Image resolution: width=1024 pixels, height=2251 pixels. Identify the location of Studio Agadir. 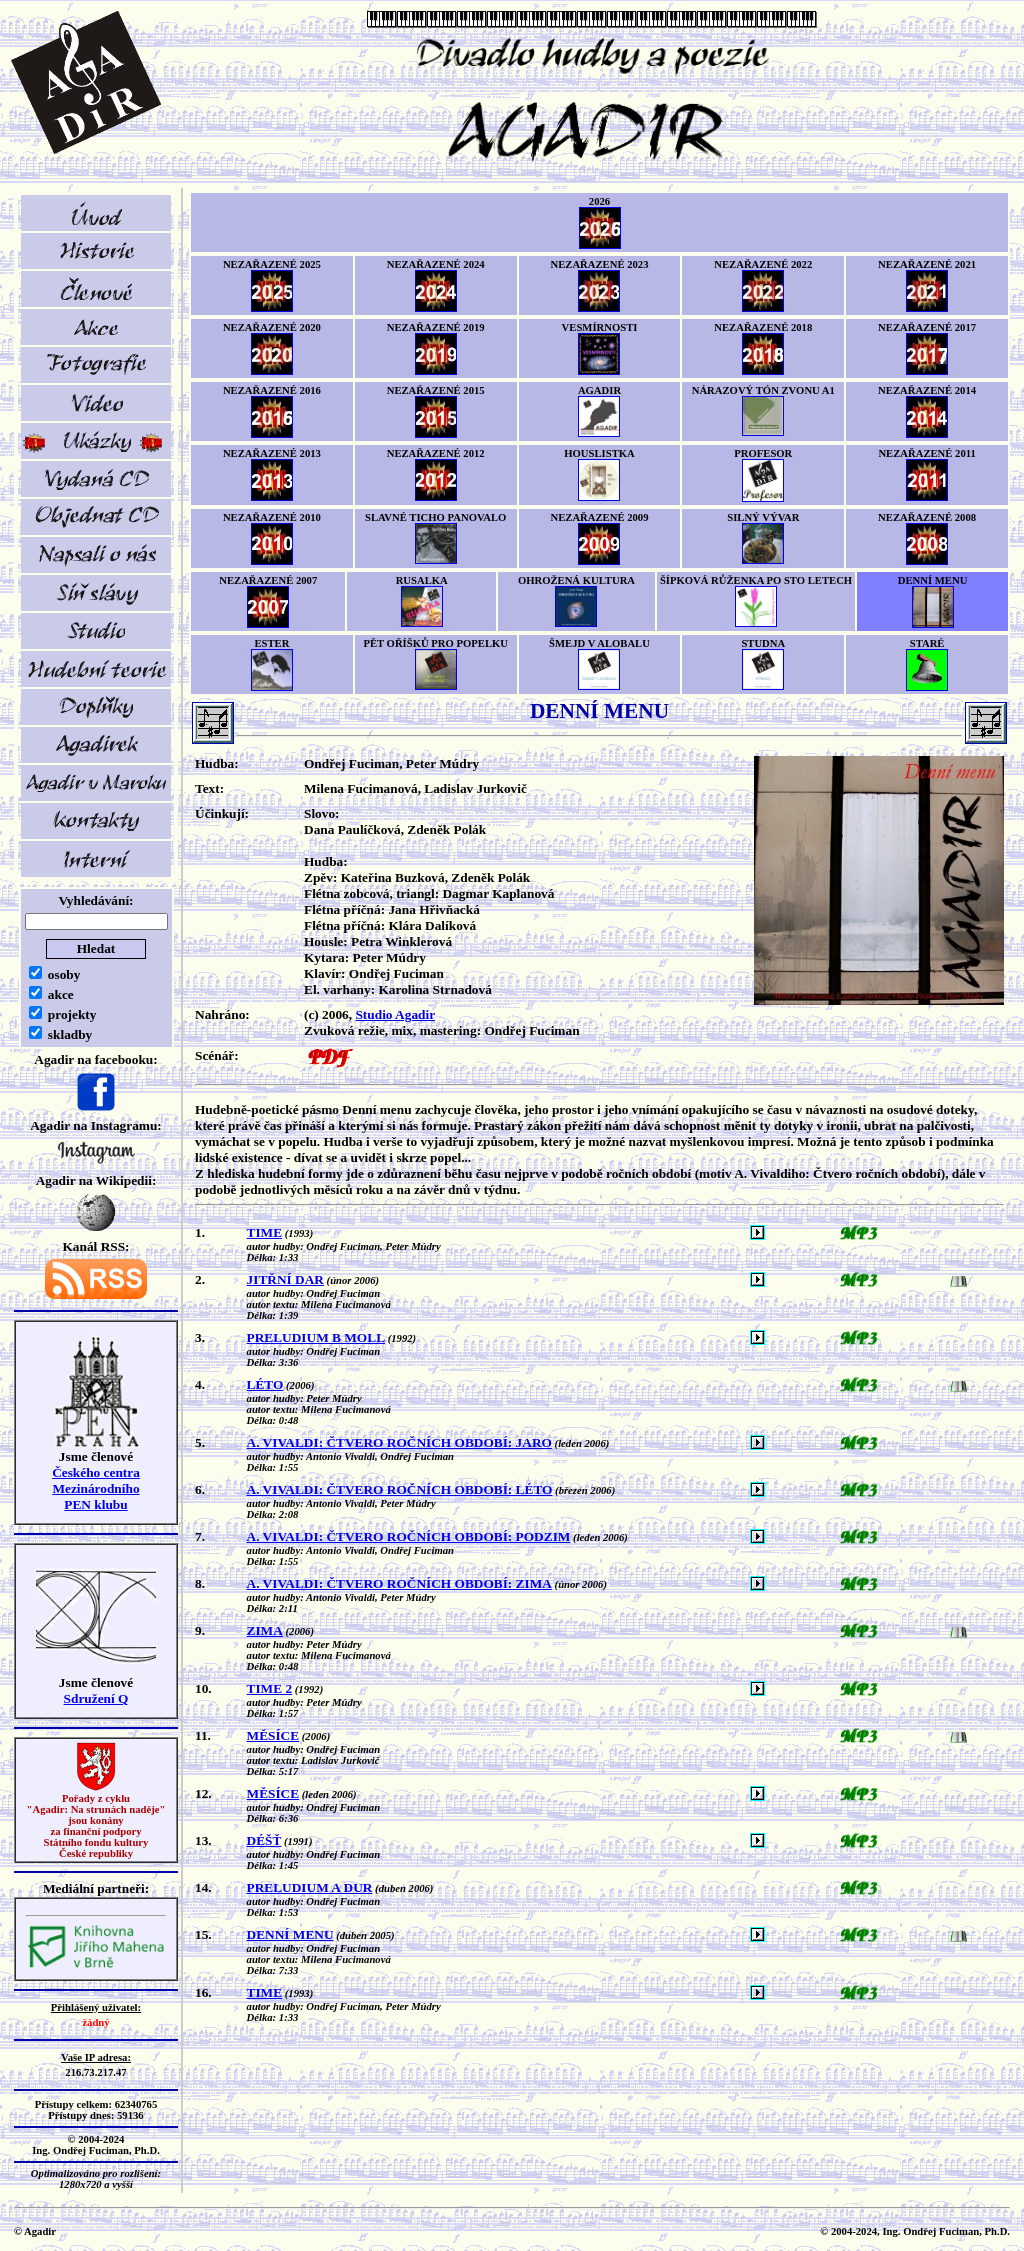
(395, 1014).